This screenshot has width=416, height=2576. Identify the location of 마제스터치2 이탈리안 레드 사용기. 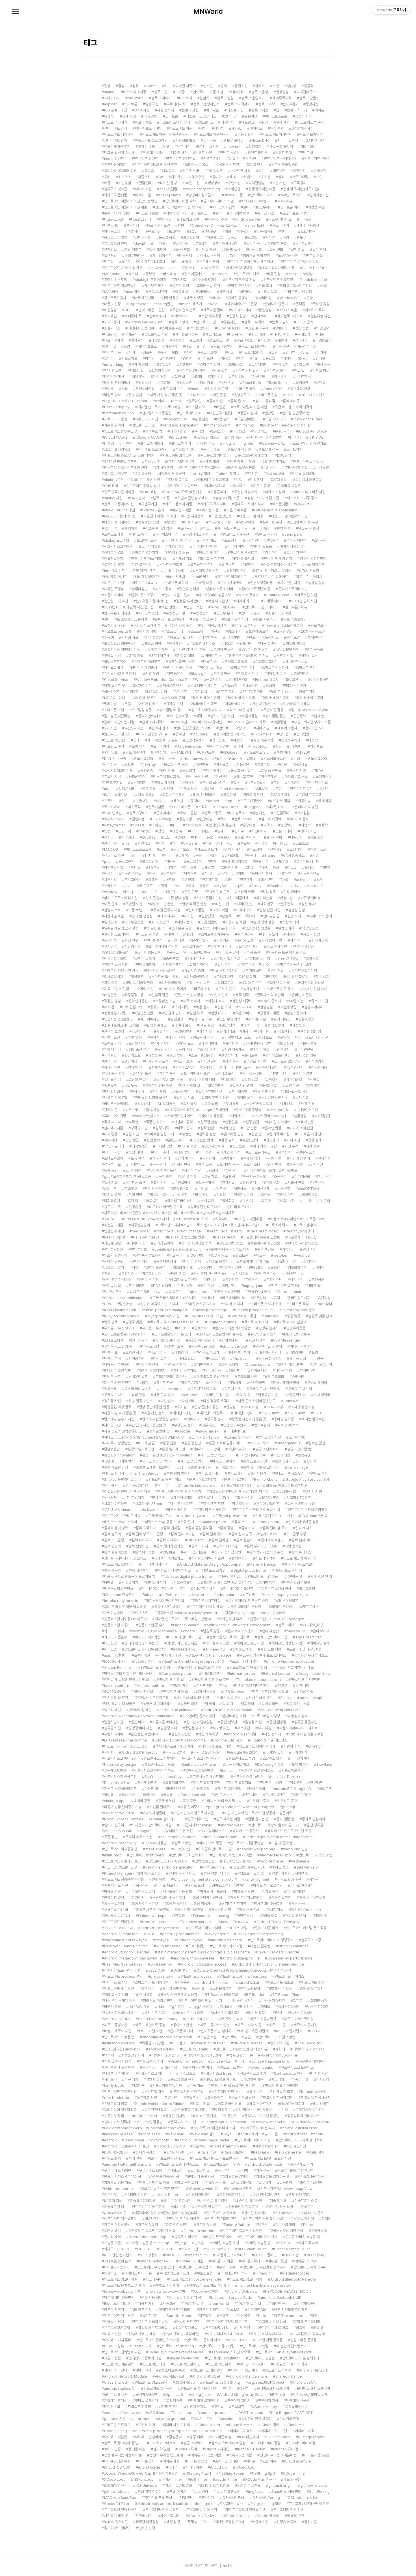
(128, 1673).